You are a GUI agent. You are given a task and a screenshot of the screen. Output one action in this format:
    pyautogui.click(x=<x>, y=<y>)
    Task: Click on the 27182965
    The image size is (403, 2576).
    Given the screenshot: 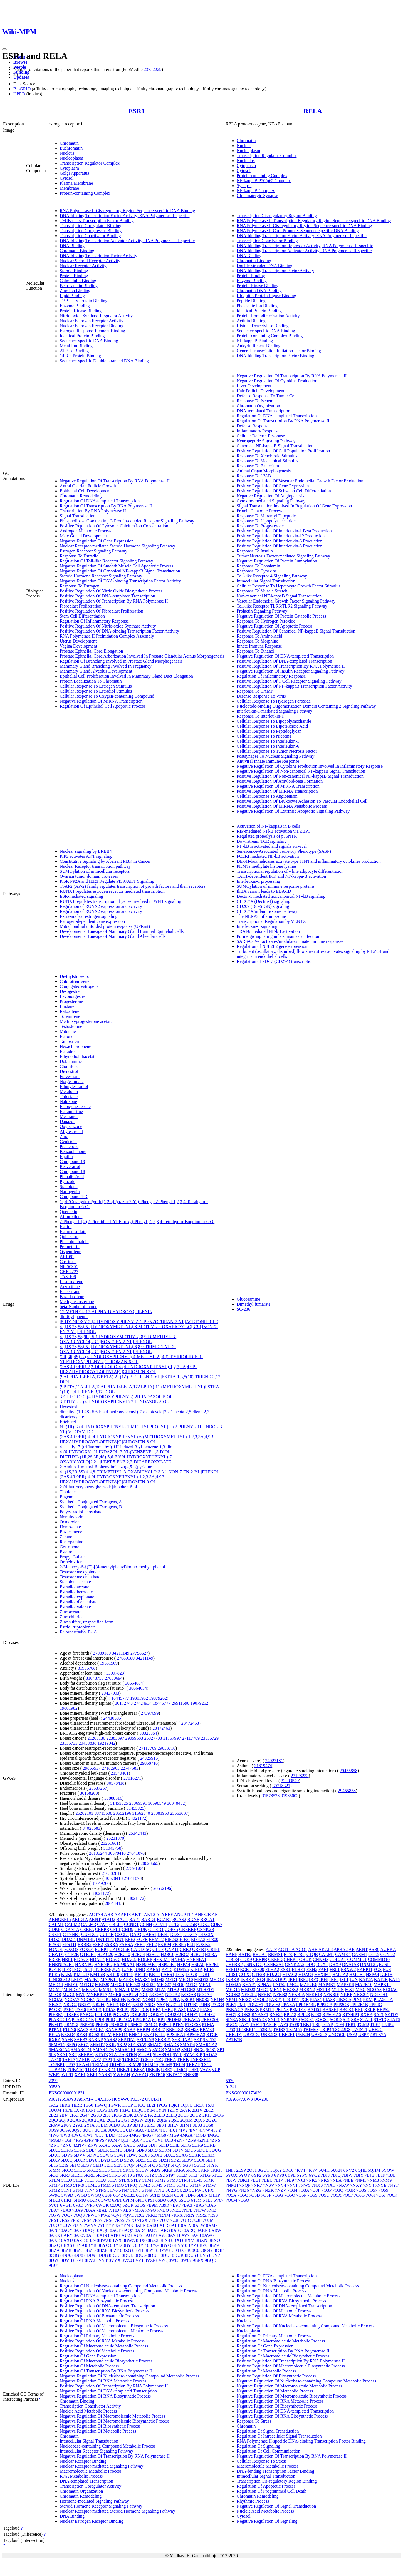 What is the action you would take?
    pyautogui.click(x=111, y=1768)
    